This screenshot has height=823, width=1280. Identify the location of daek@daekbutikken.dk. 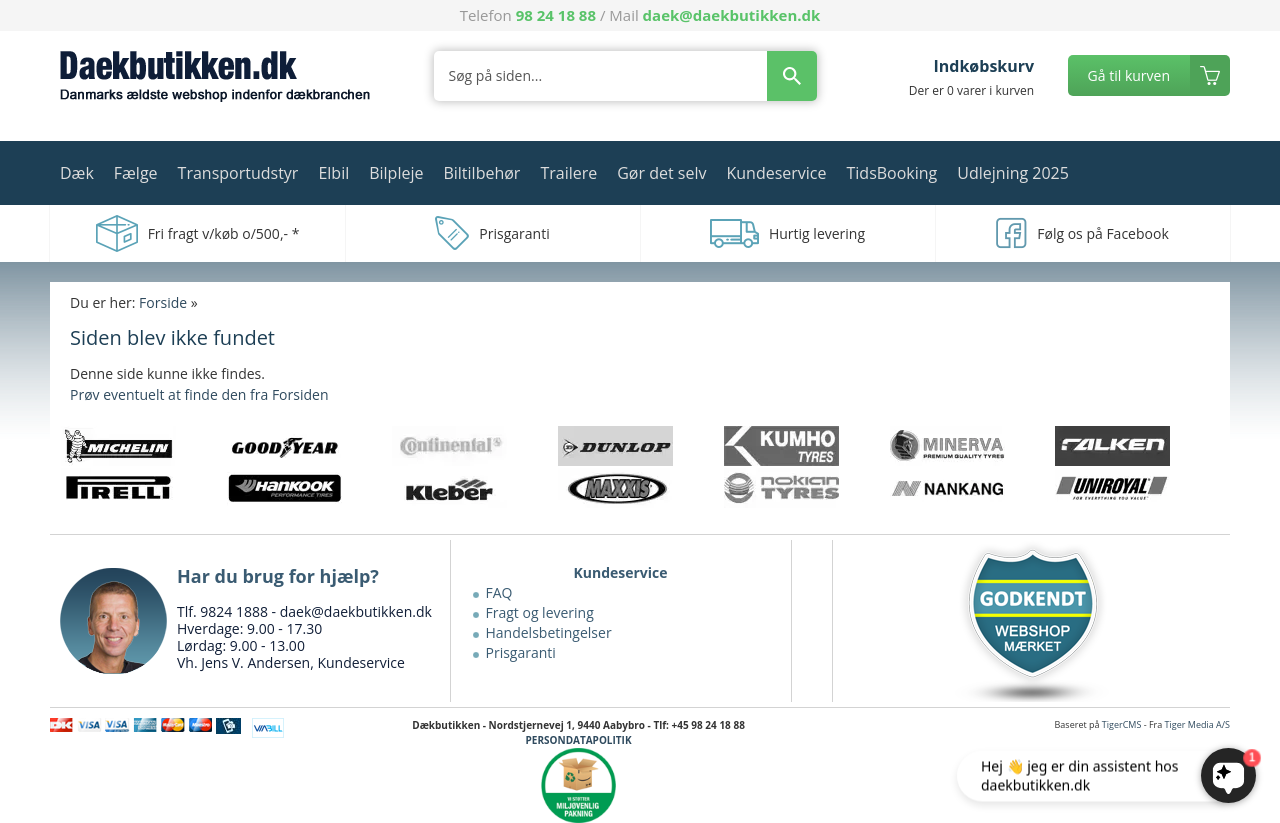
(732, 15).